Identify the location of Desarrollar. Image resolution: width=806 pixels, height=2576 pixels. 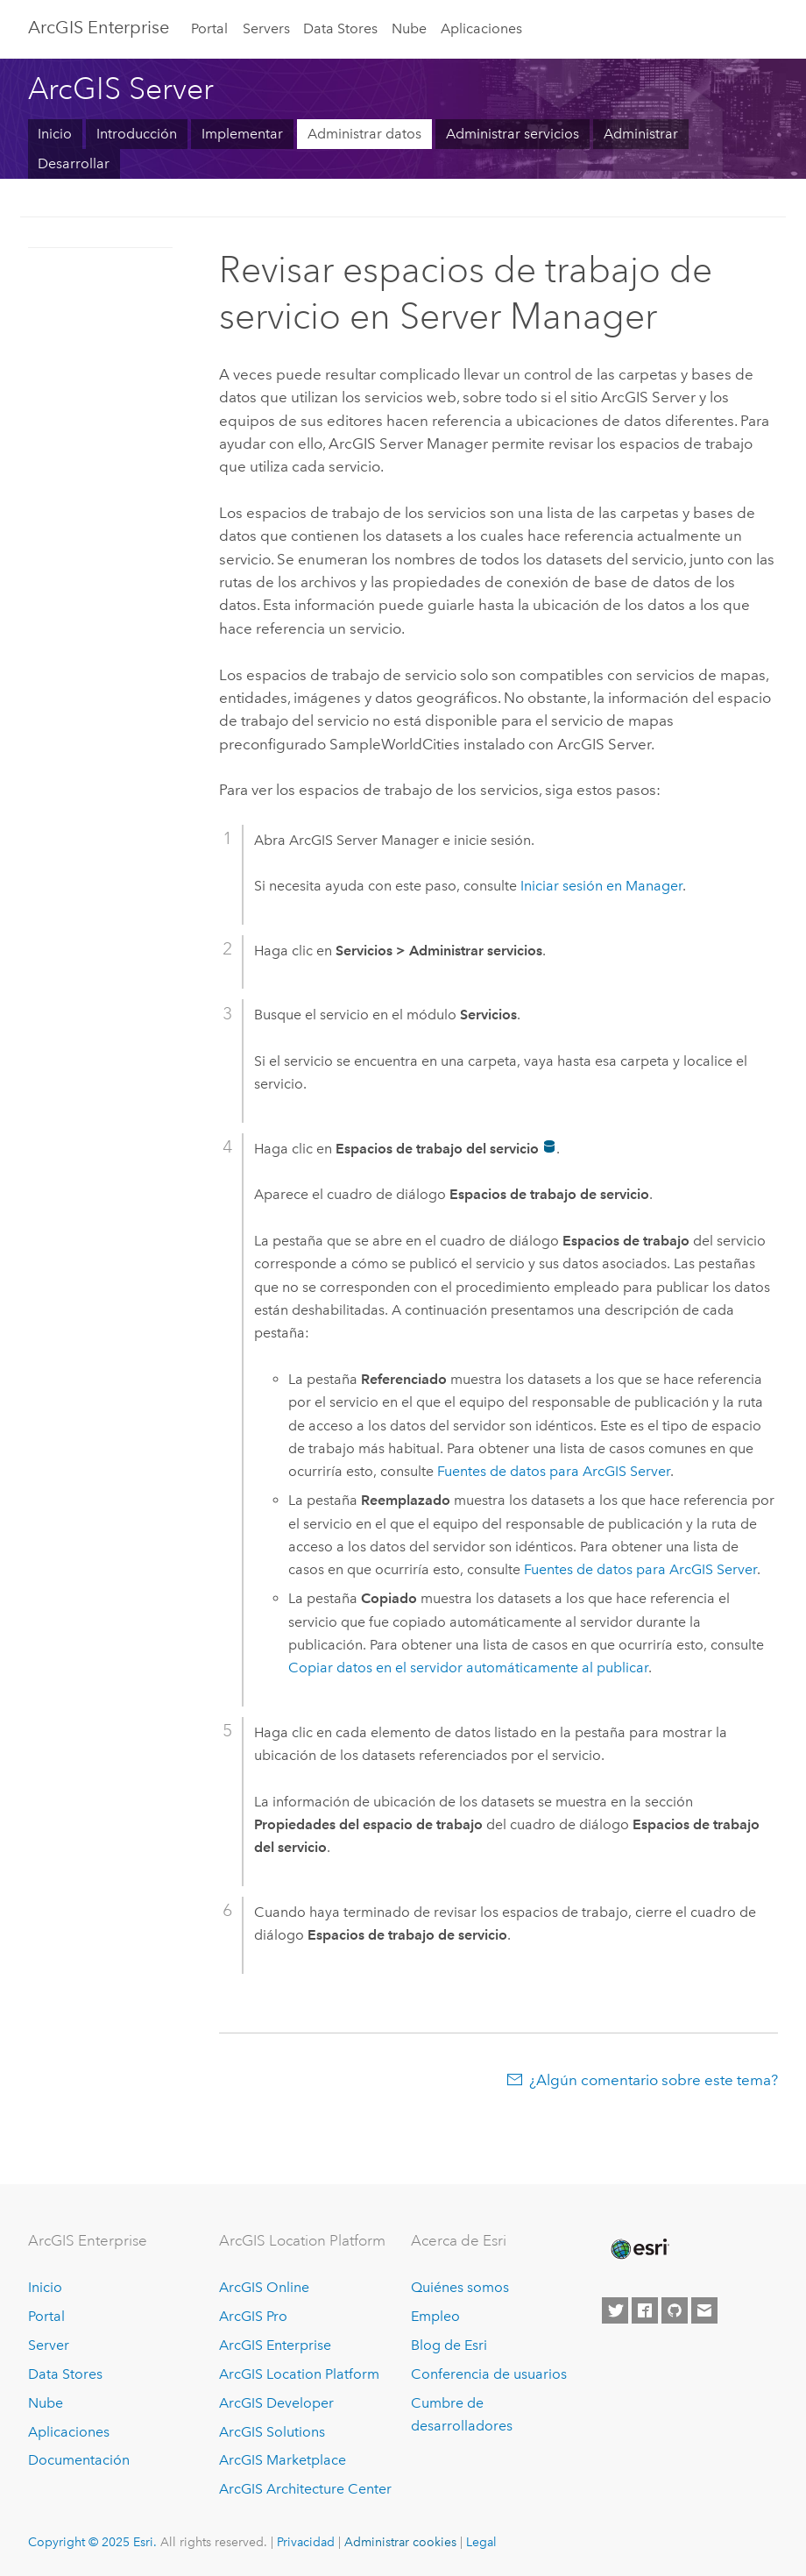
(74, 163).